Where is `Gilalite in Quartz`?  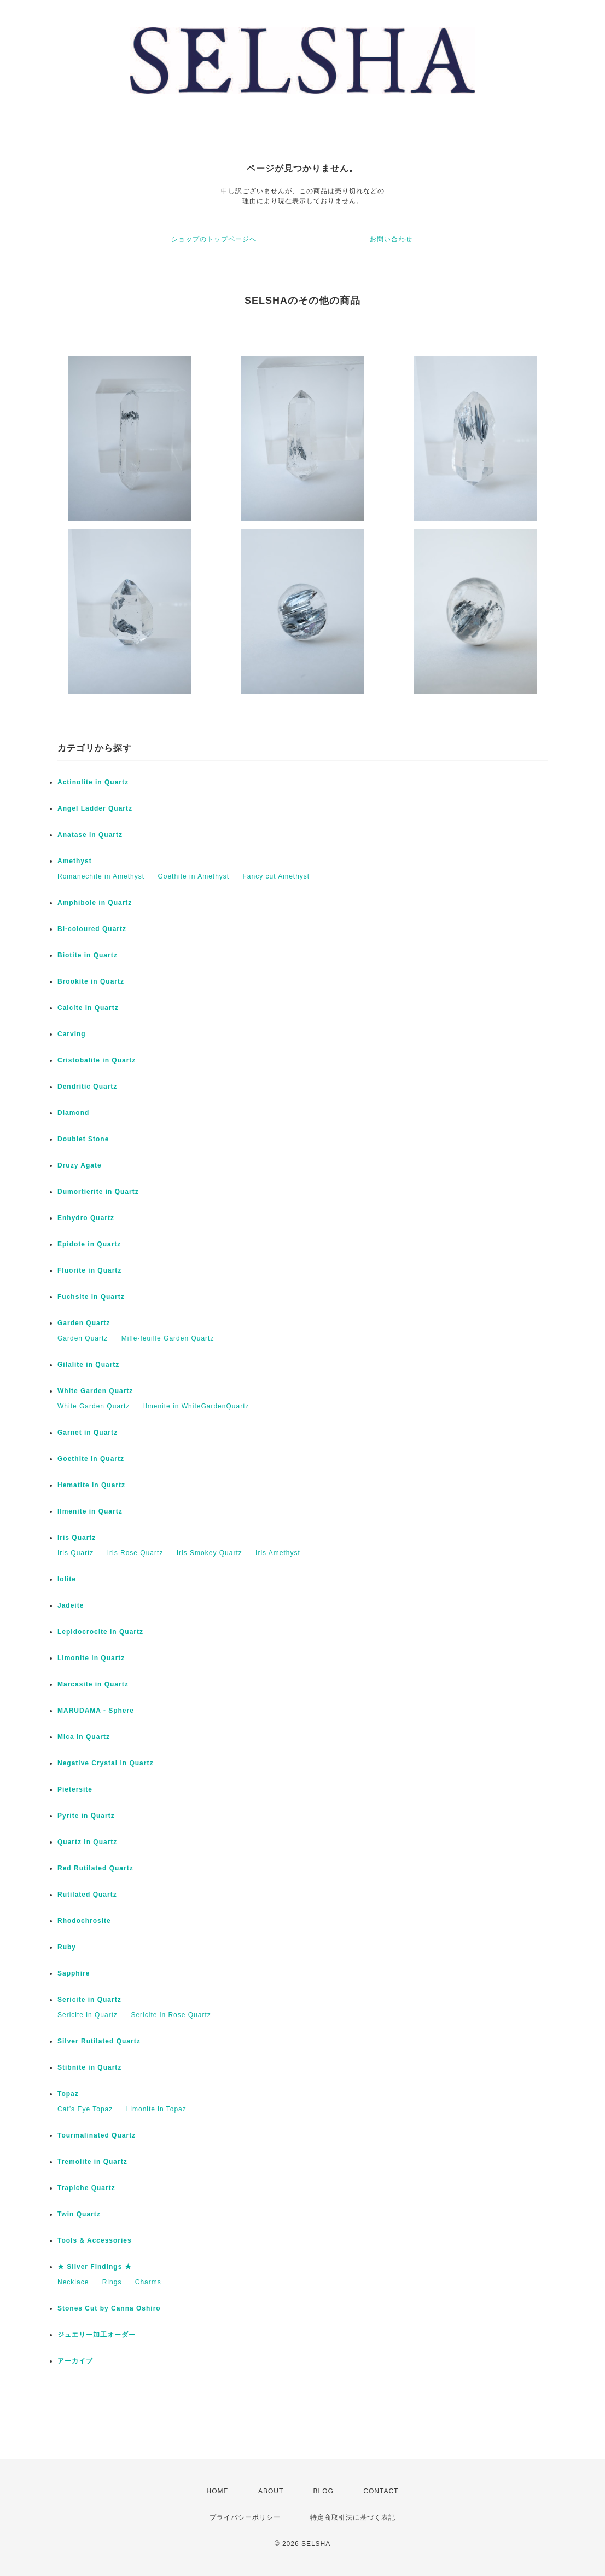 Gilalite in Quartz is located at coordinates (88, 1364).